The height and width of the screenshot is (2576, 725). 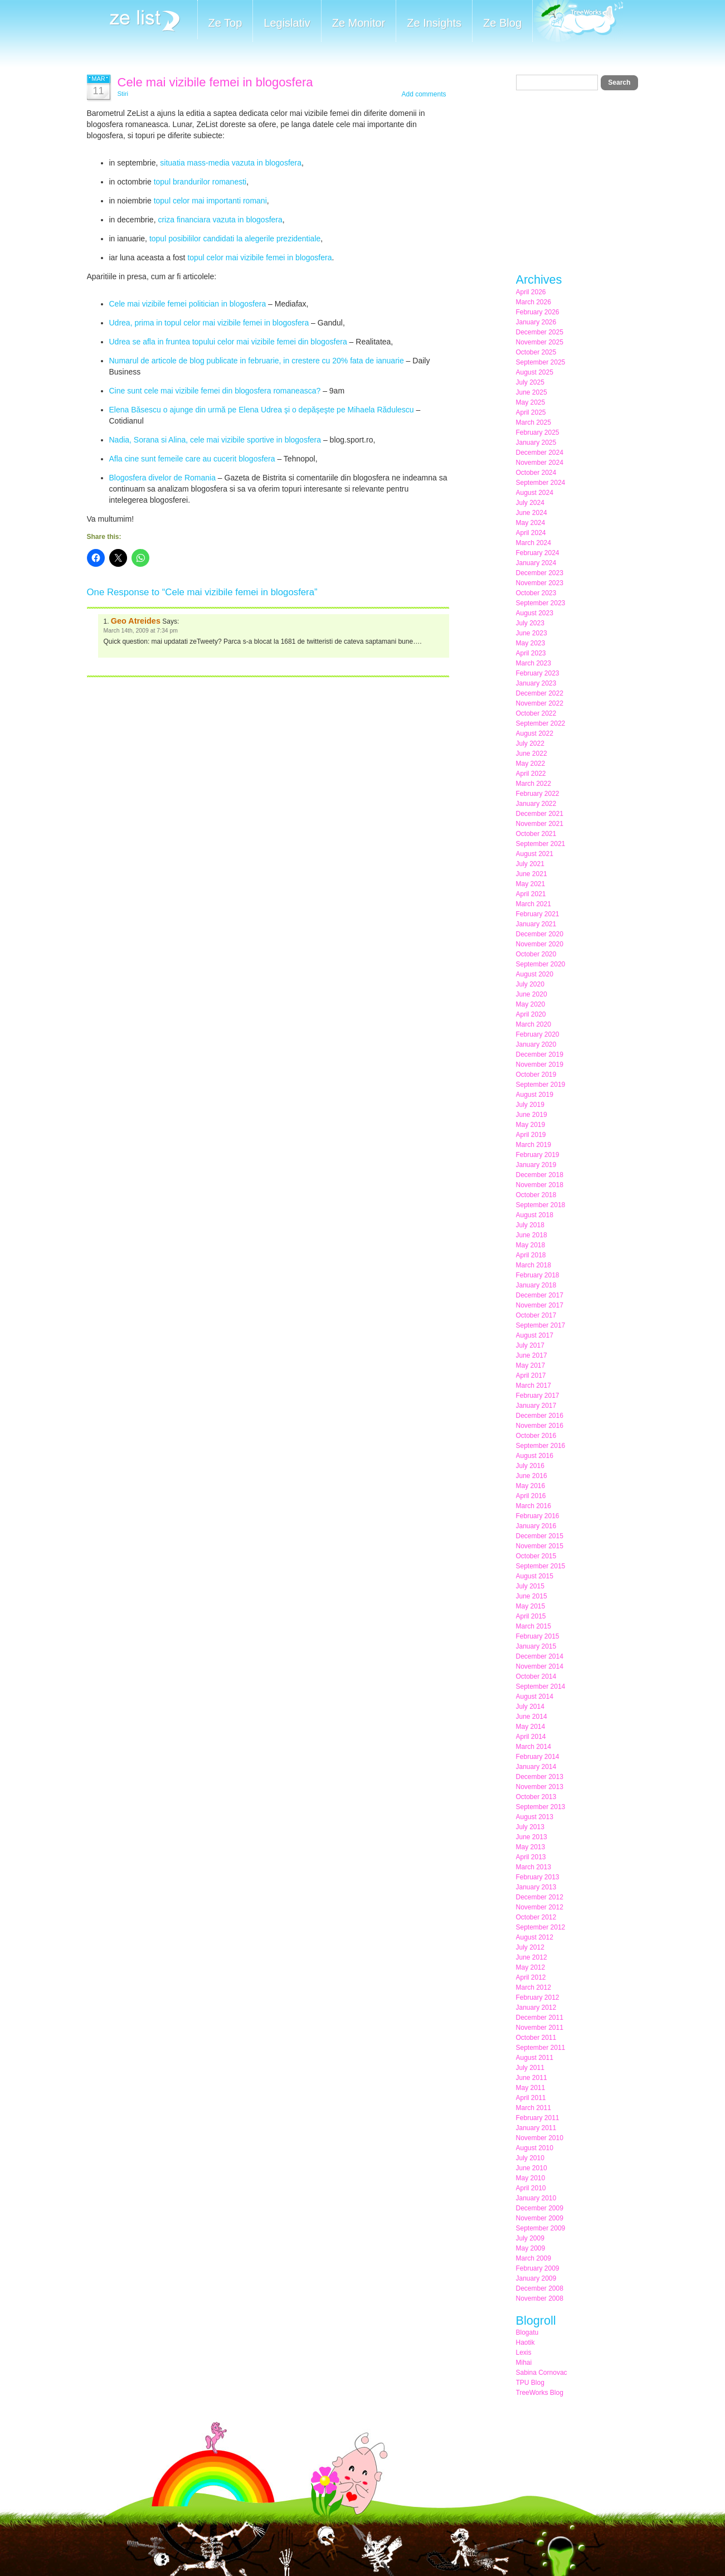 What do you see at coordinates (536, 804) in the screenshot?
I see `January 2022` at bounding box center [536, 804].